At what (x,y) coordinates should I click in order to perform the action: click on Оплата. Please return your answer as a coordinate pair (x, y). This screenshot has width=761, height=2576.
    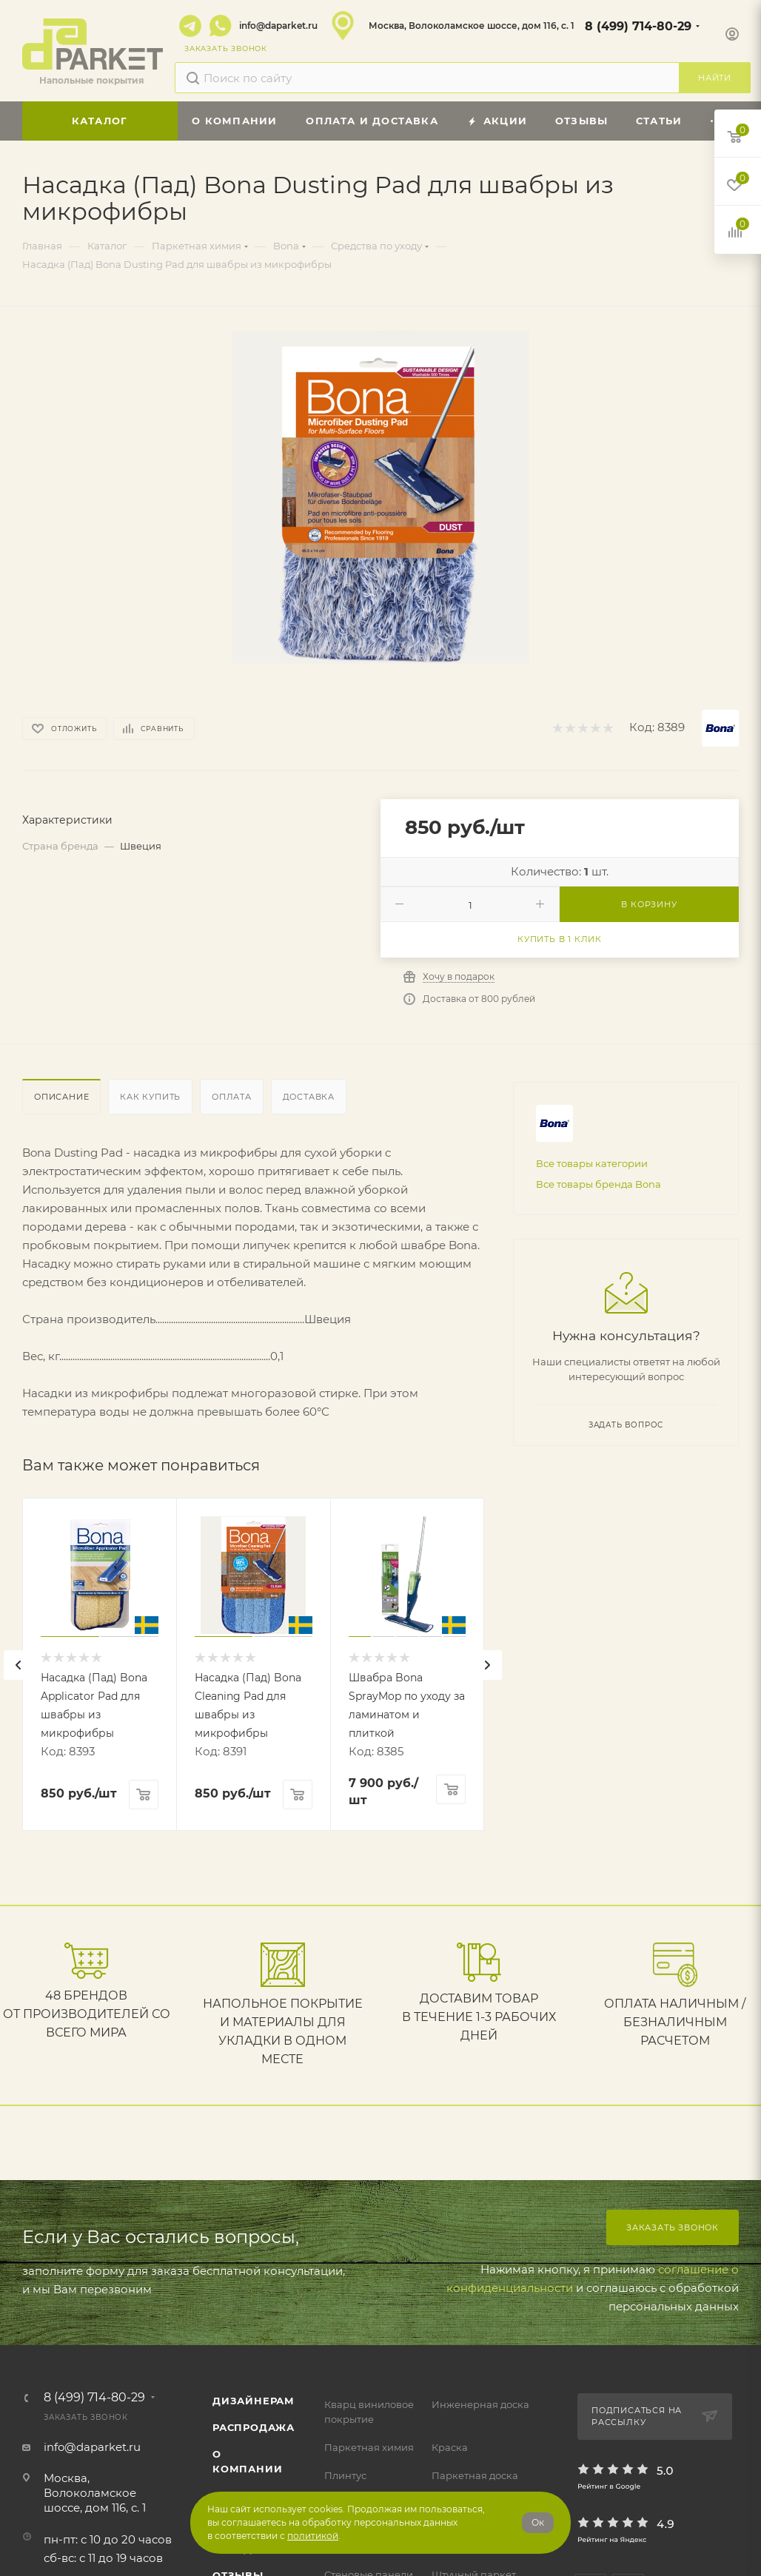
    Looking at the image, I should click on (232, 1097).